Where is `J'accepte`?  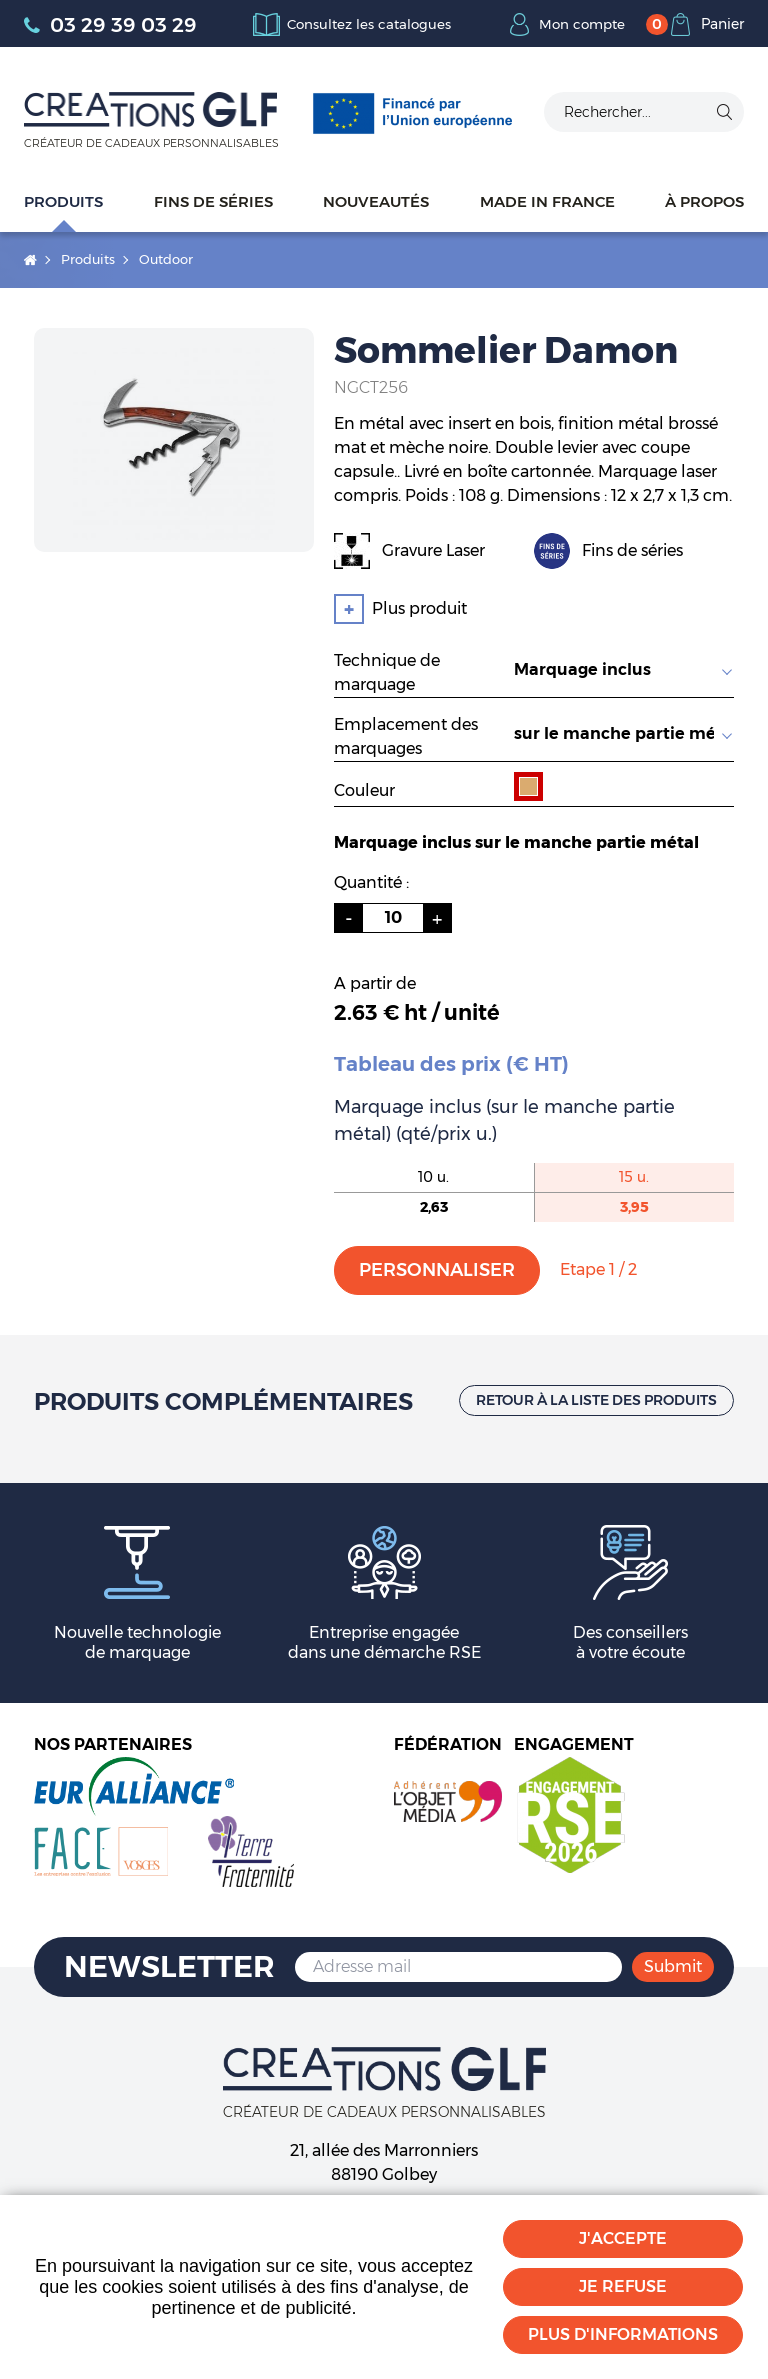
J'accepte is located at coordinates (623, 2238).